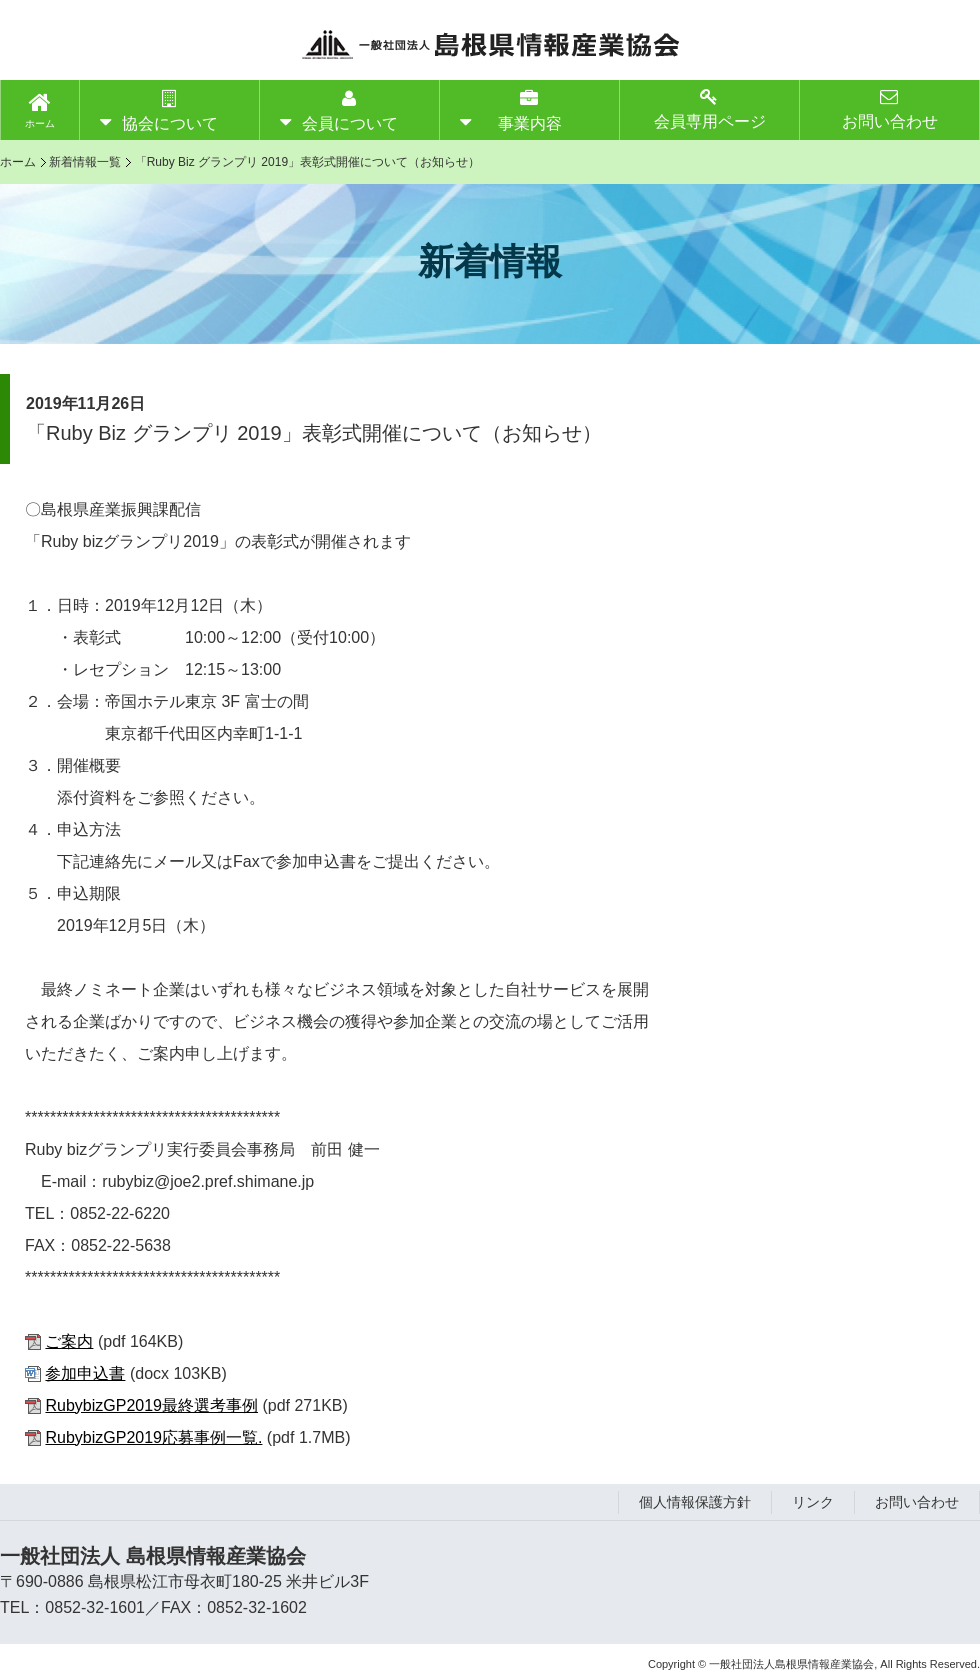 The height and width of the screenshot is (1680, 980). I want to click on 個人情報保護方針, so click(695, 1502).